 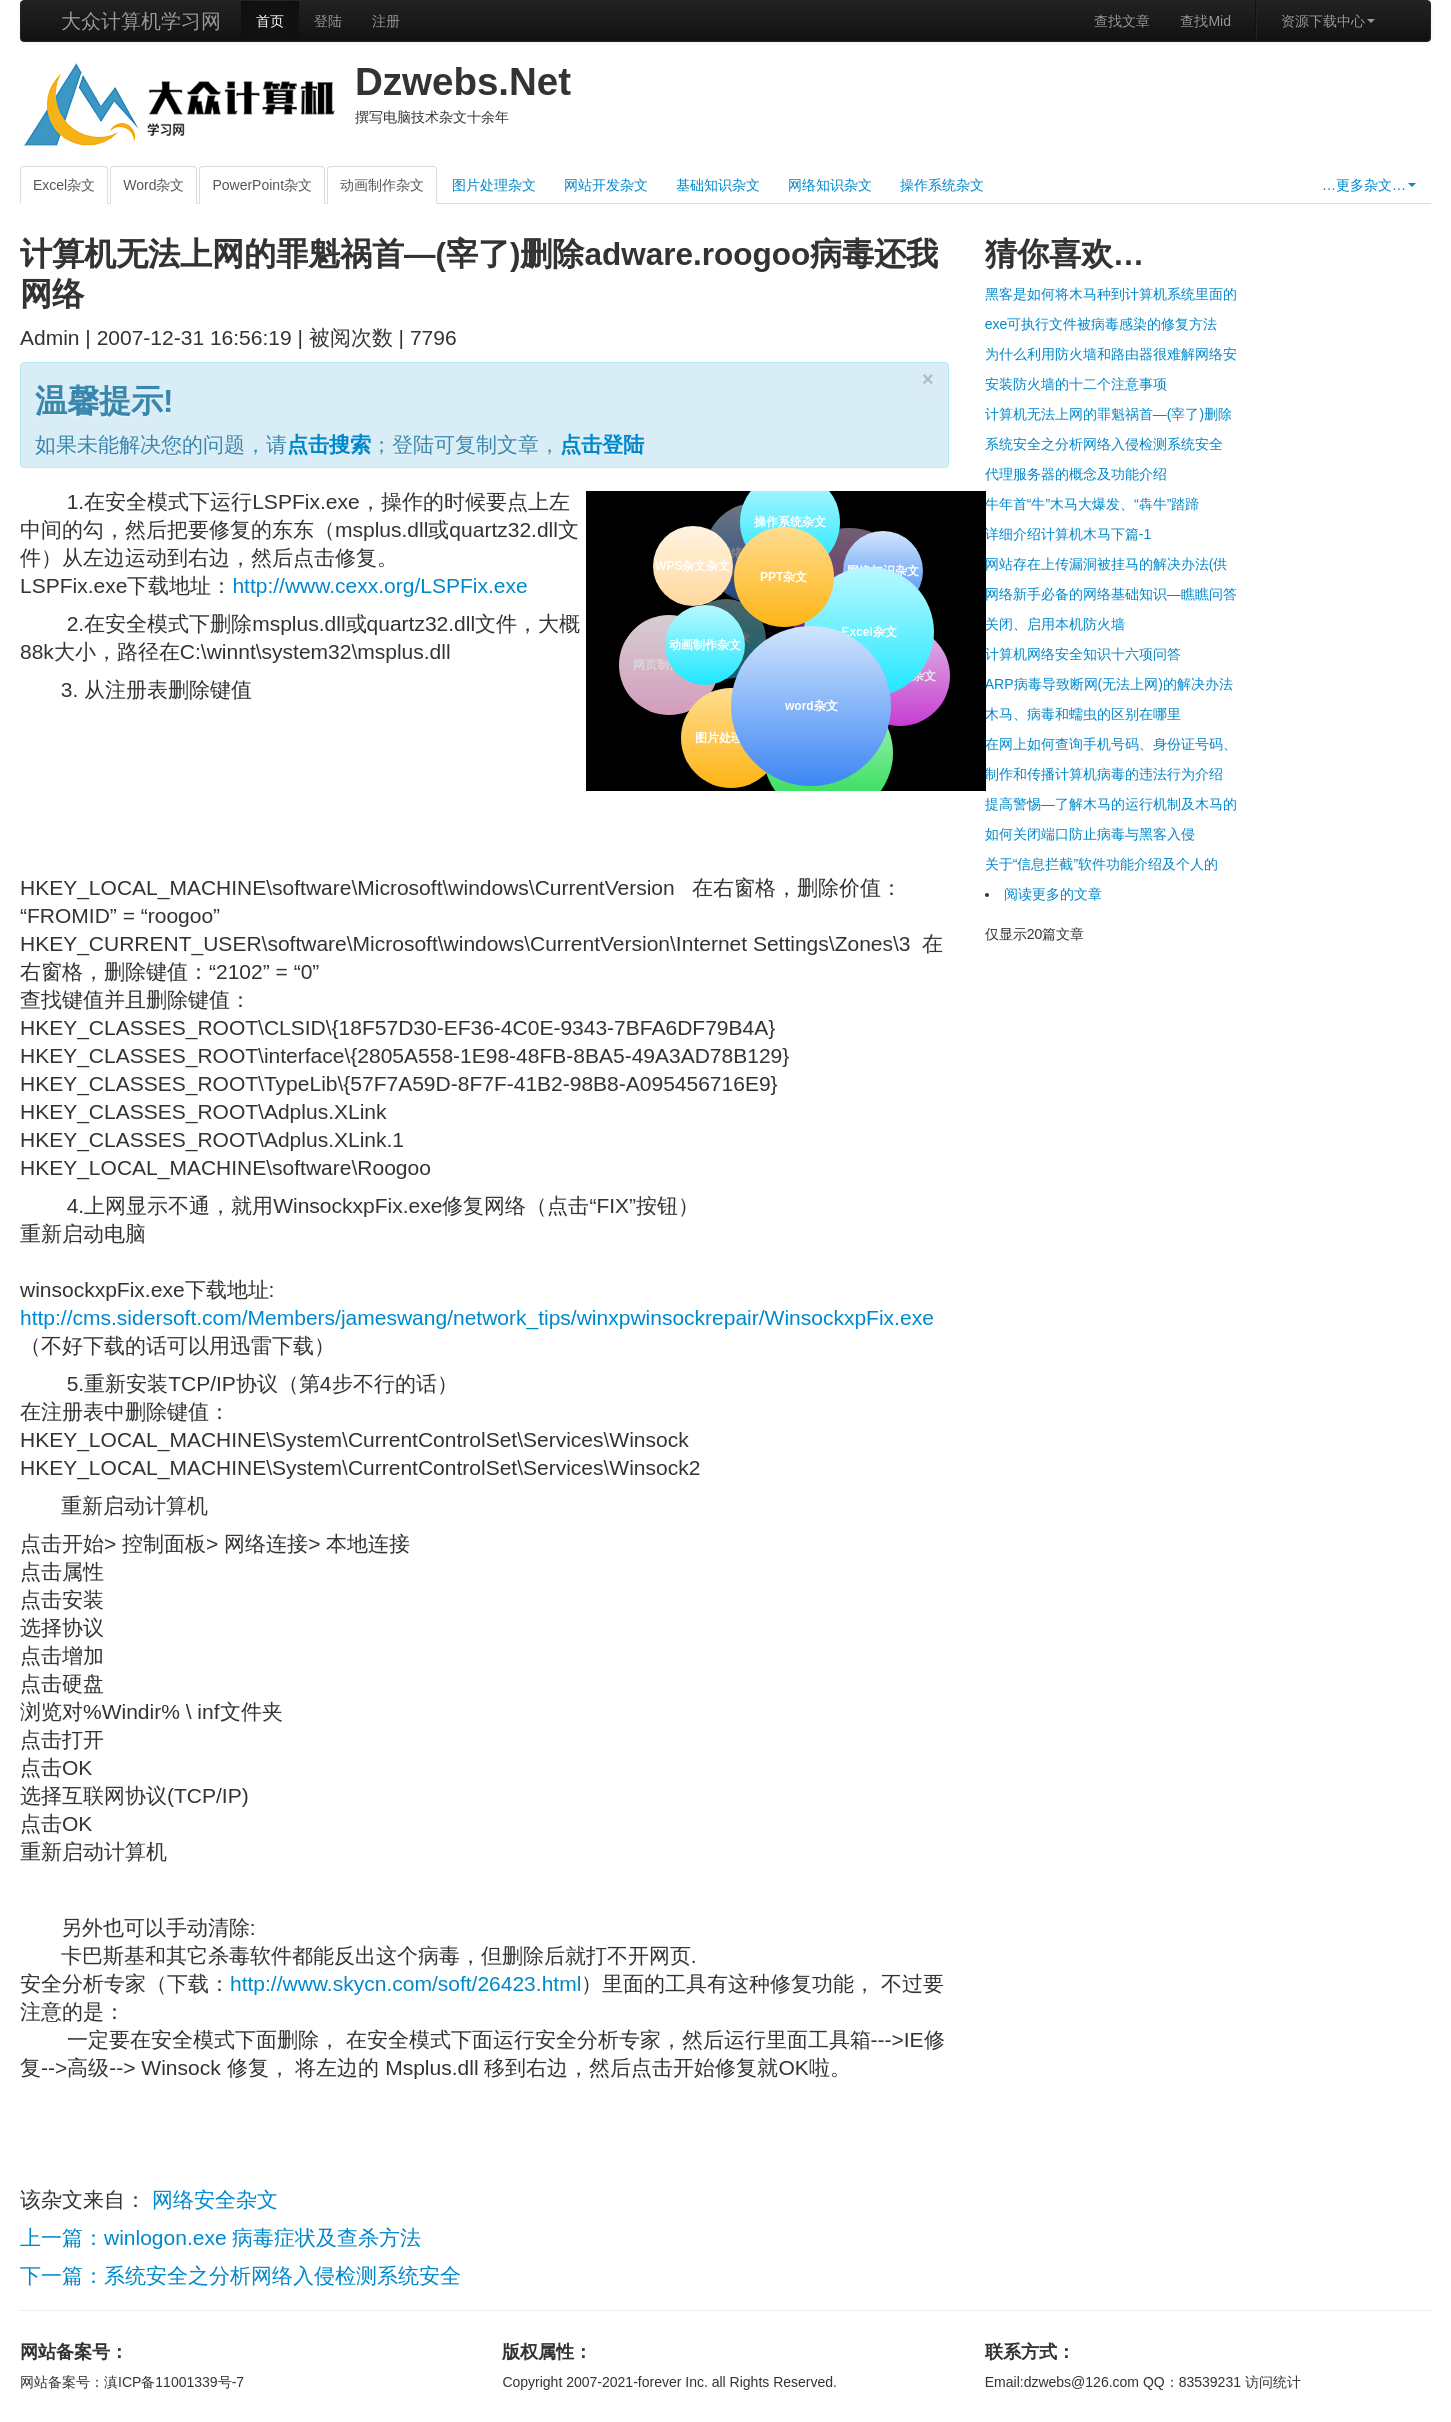 I want to click on 网络知识杂文, so click(x=830, y=185).